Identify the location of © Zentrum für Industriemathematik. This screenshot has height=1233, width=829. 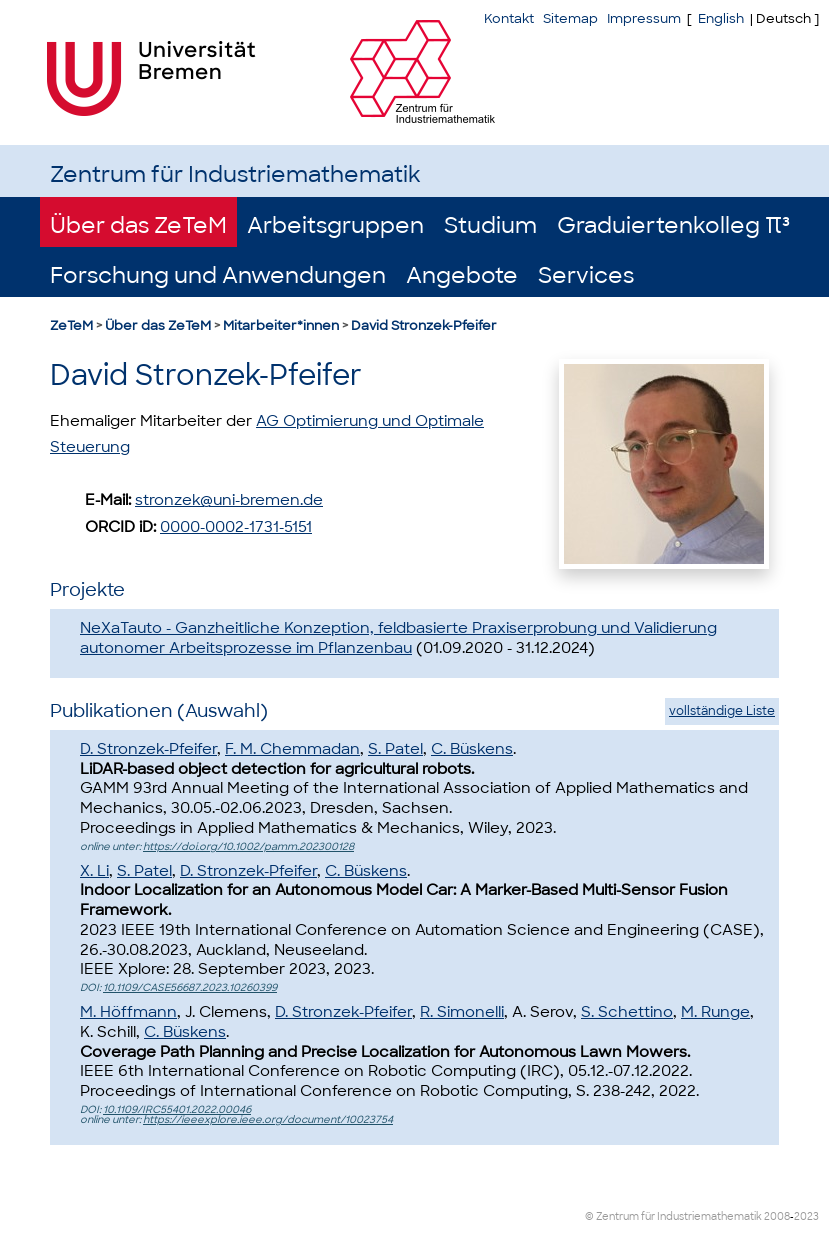
(673, 1216).